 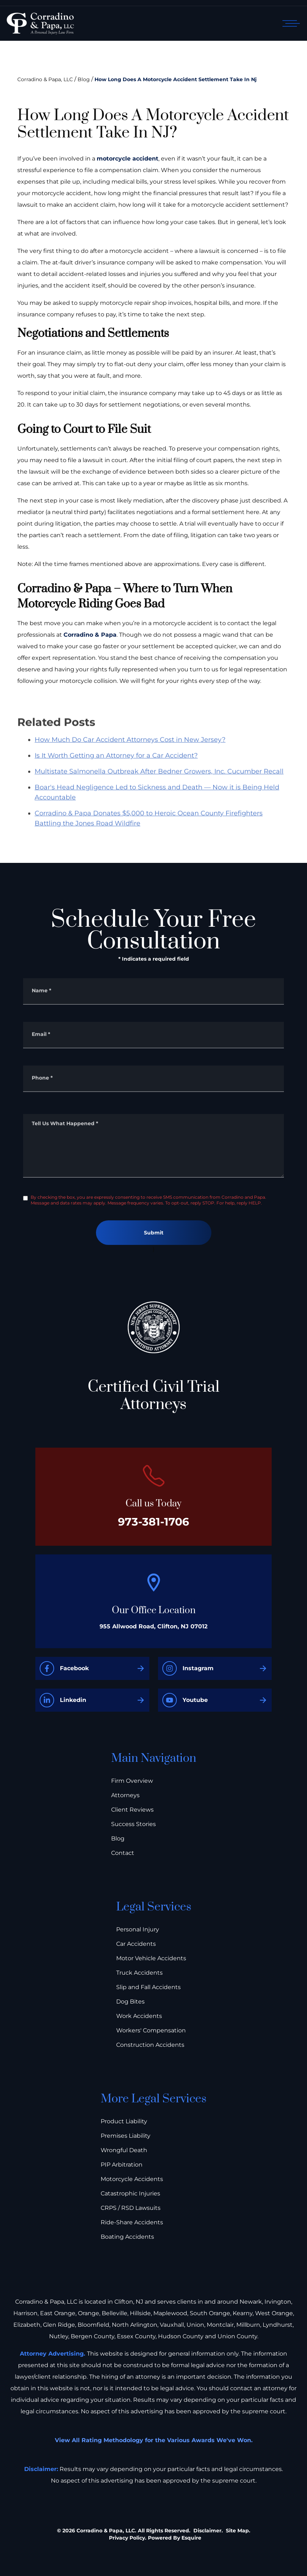 I want to click on Premises Liability, so click(x=125, y=2135).